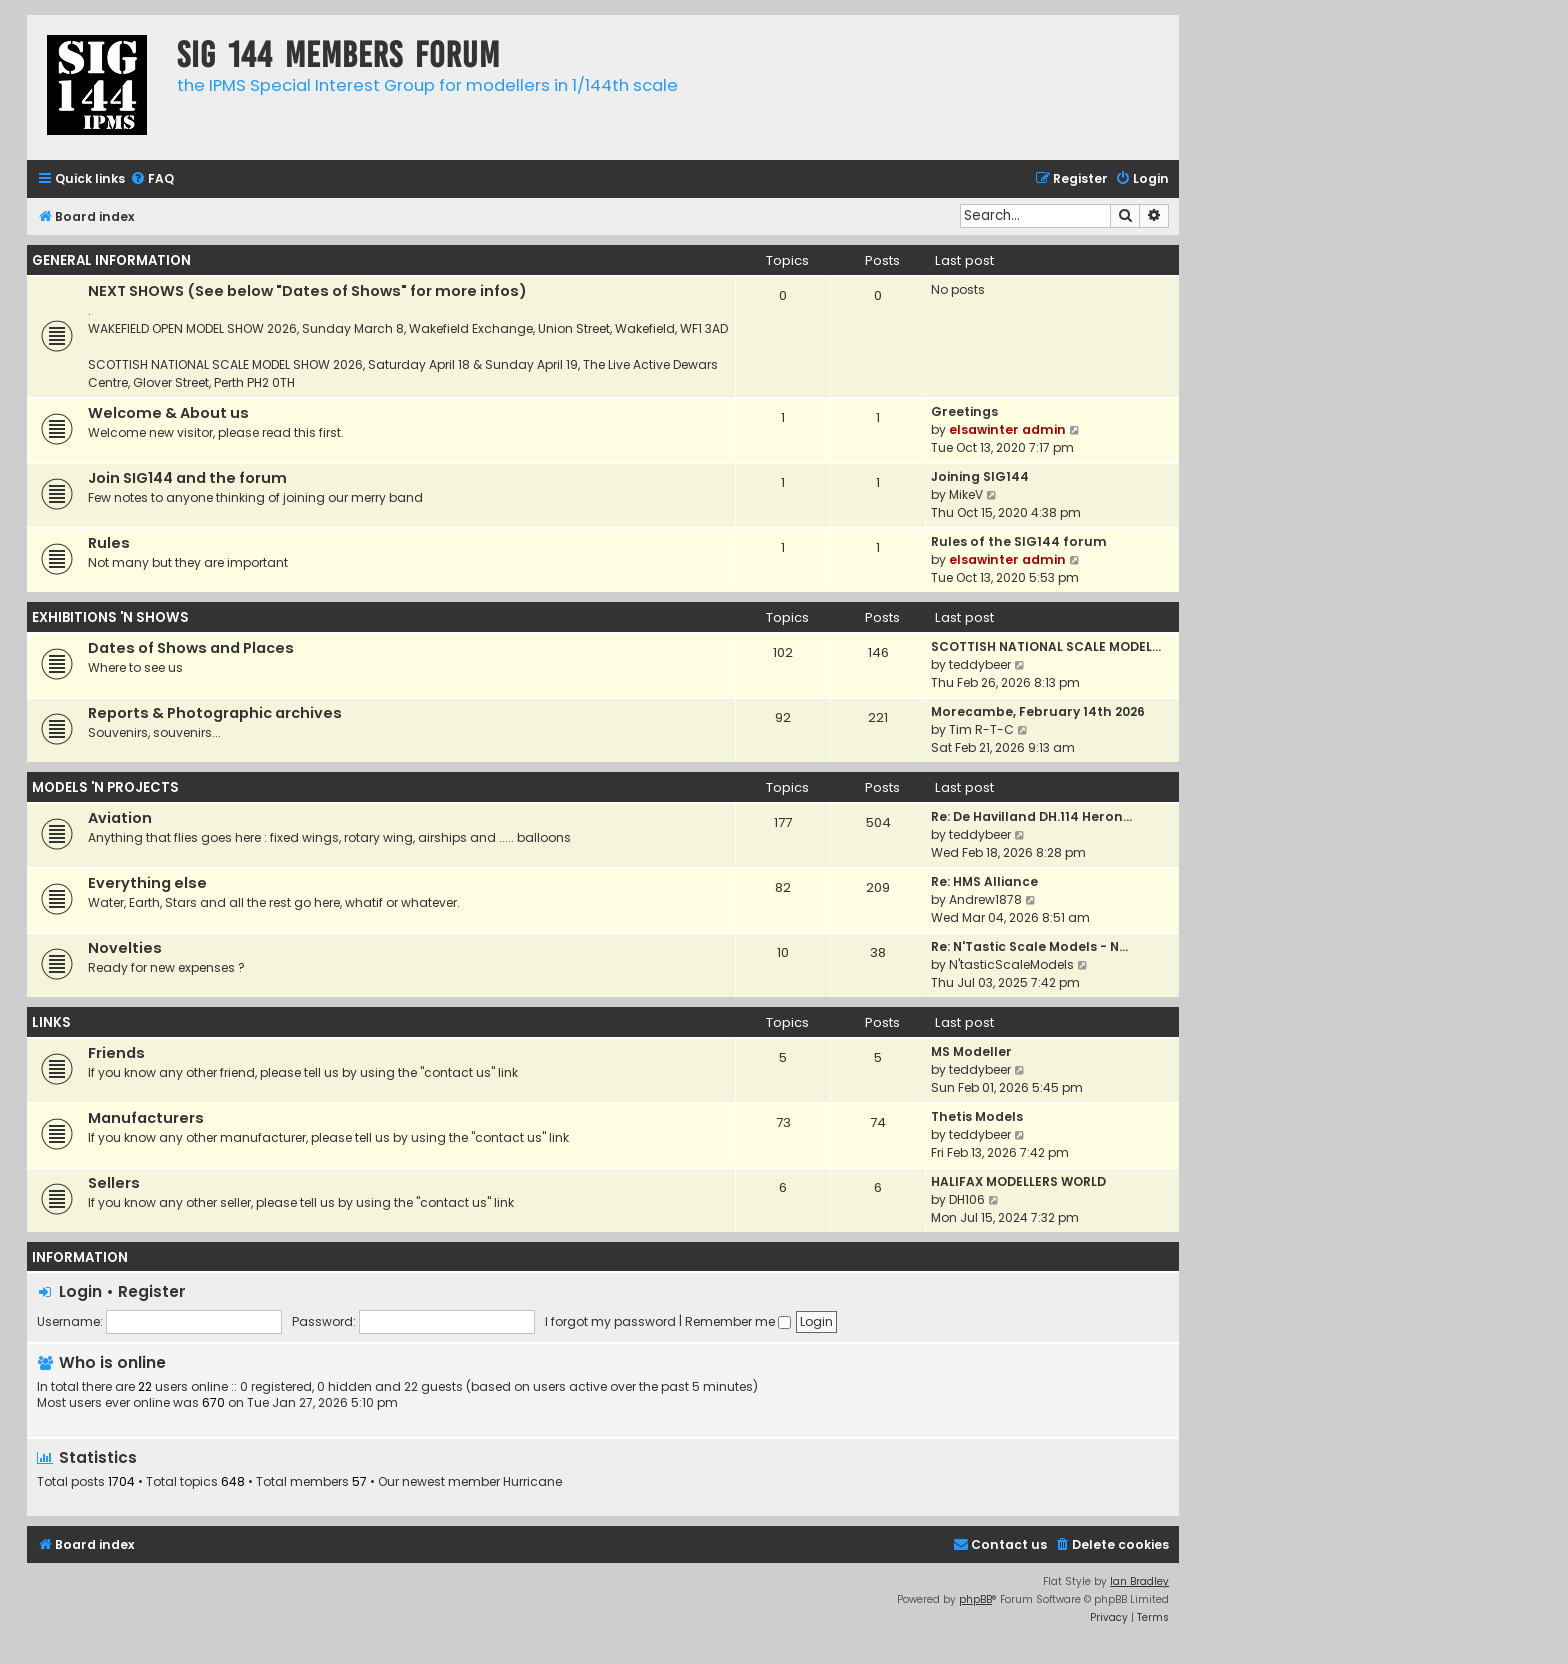  Describe the element at coordinates (1011, 964) in the screenshot. I see `N'tasticScaleModels` at that location.